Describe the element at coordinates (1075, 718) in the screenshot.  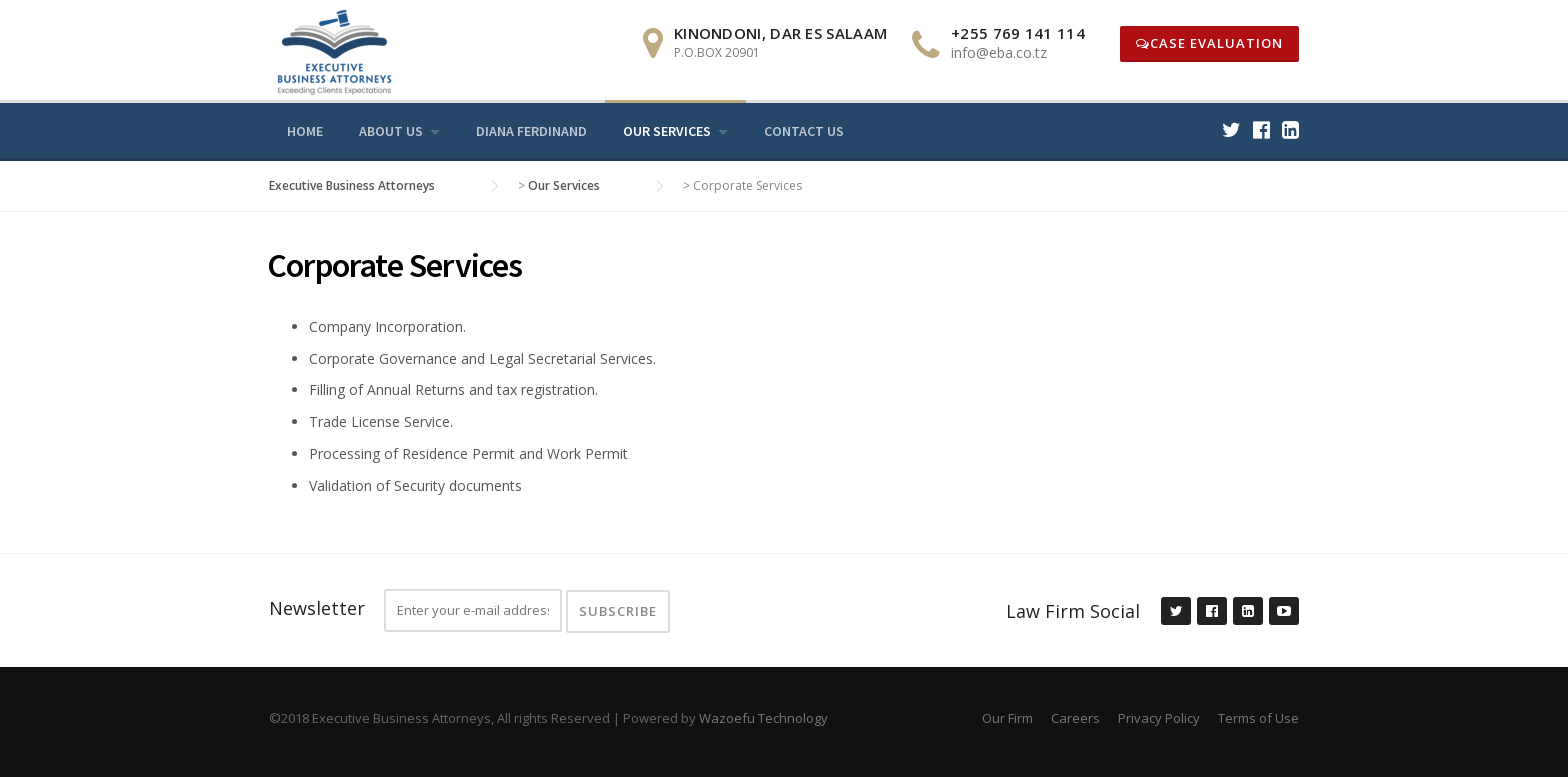
I see `Careers` at that location.